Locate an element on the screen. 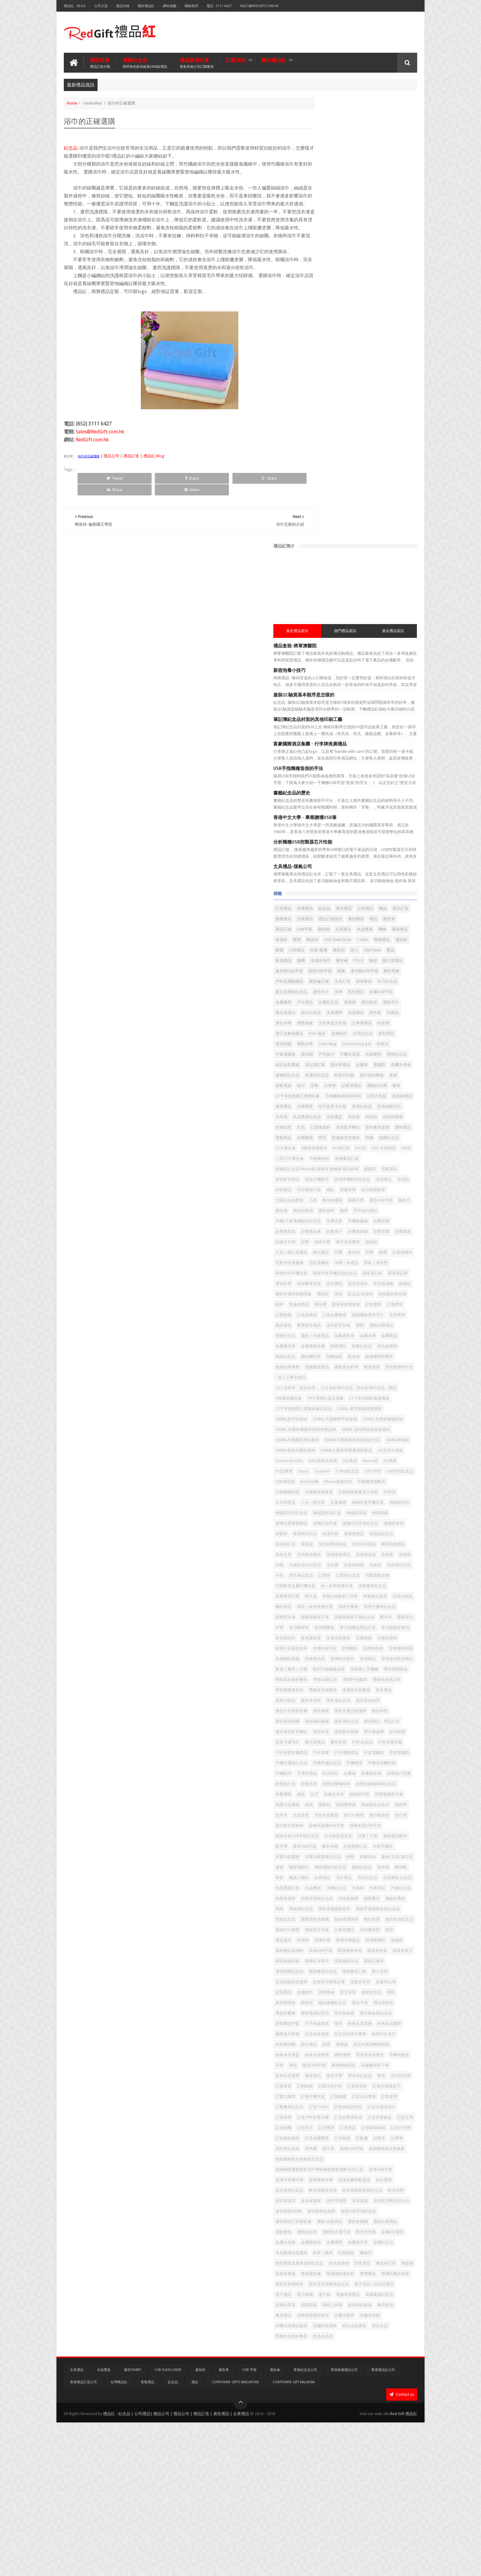  冷感冰毛巾紀念品 is located at coordinates (329, 1386).